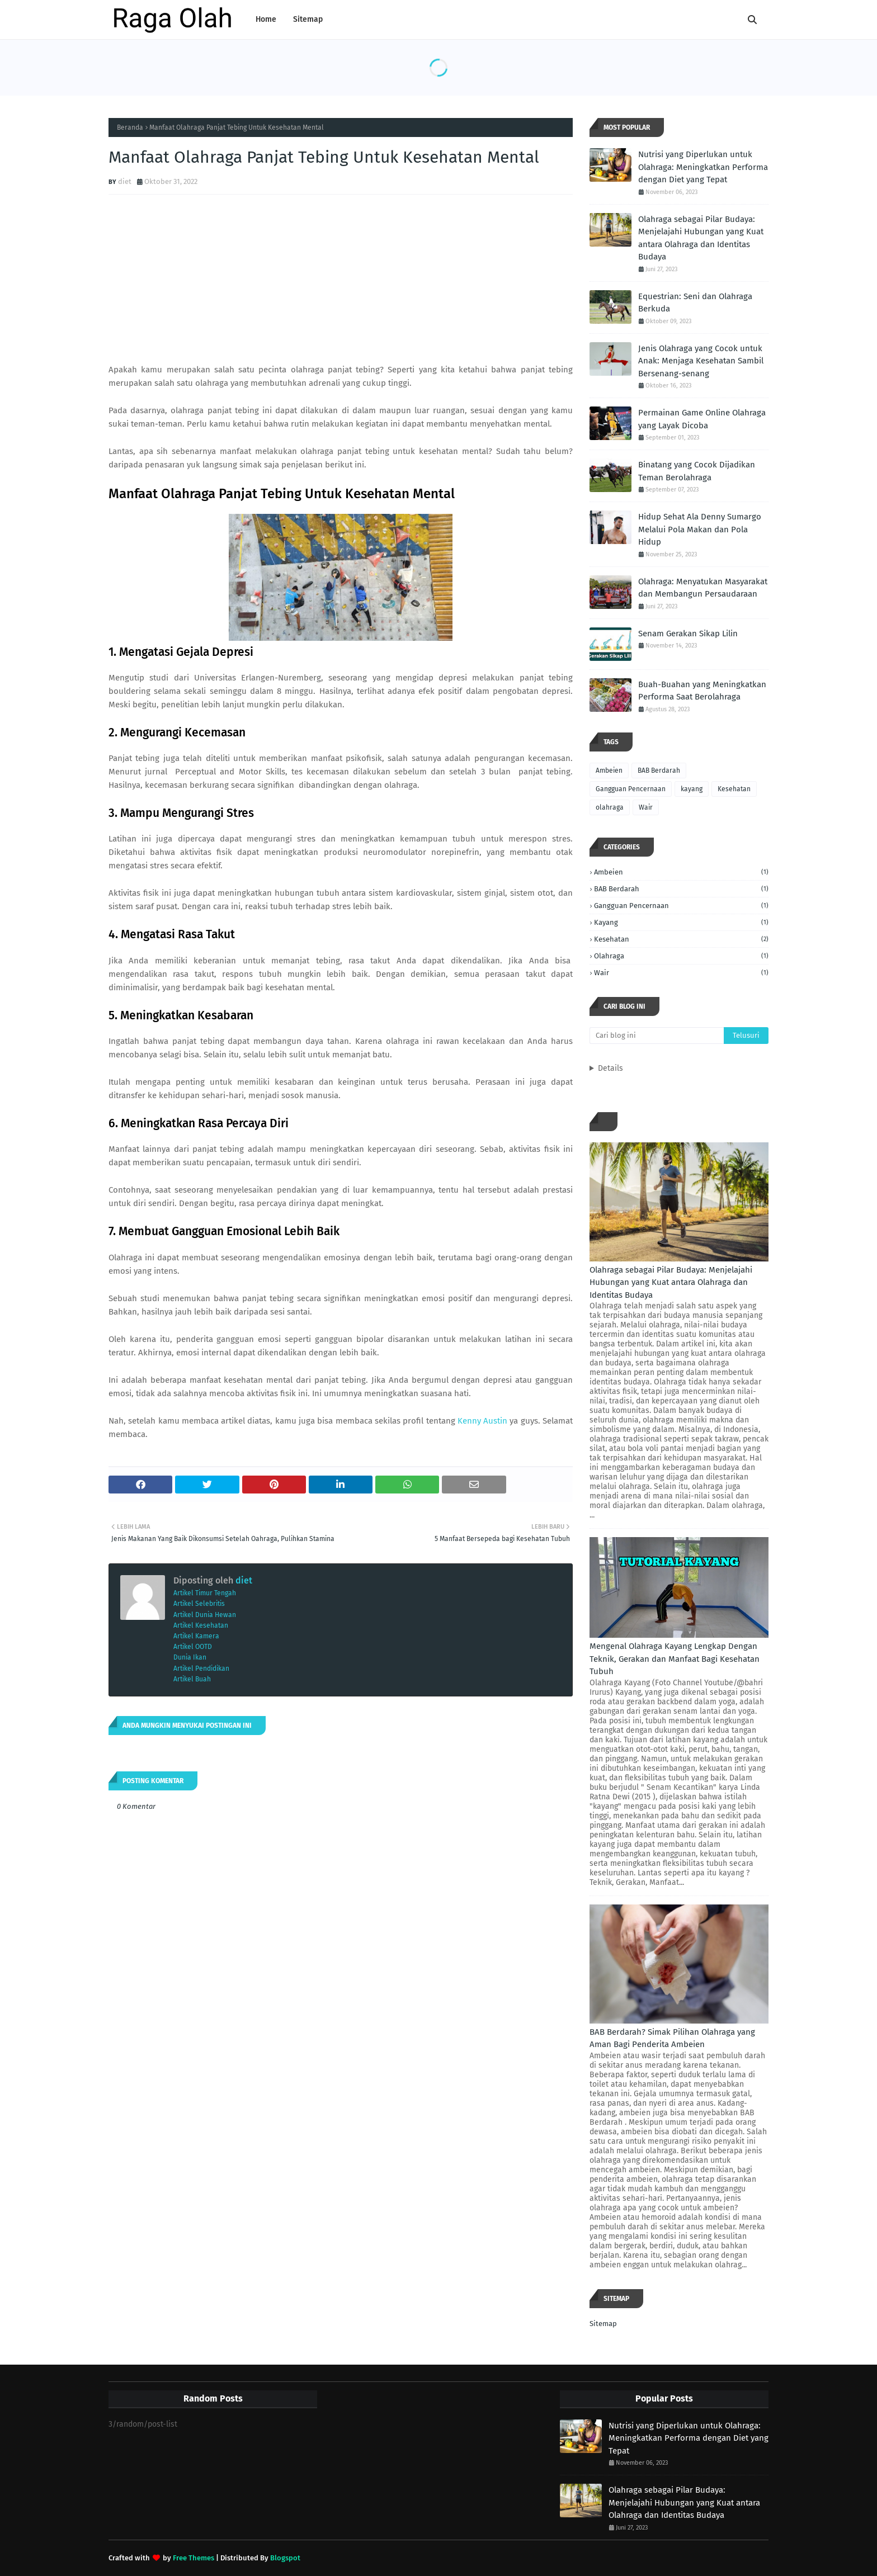  Describe the element at coordinates (702, 587) in the screenshot. I see `Olahraga: Menyatukan Masyarakat dan Membangun Persaudaraan` at that location.